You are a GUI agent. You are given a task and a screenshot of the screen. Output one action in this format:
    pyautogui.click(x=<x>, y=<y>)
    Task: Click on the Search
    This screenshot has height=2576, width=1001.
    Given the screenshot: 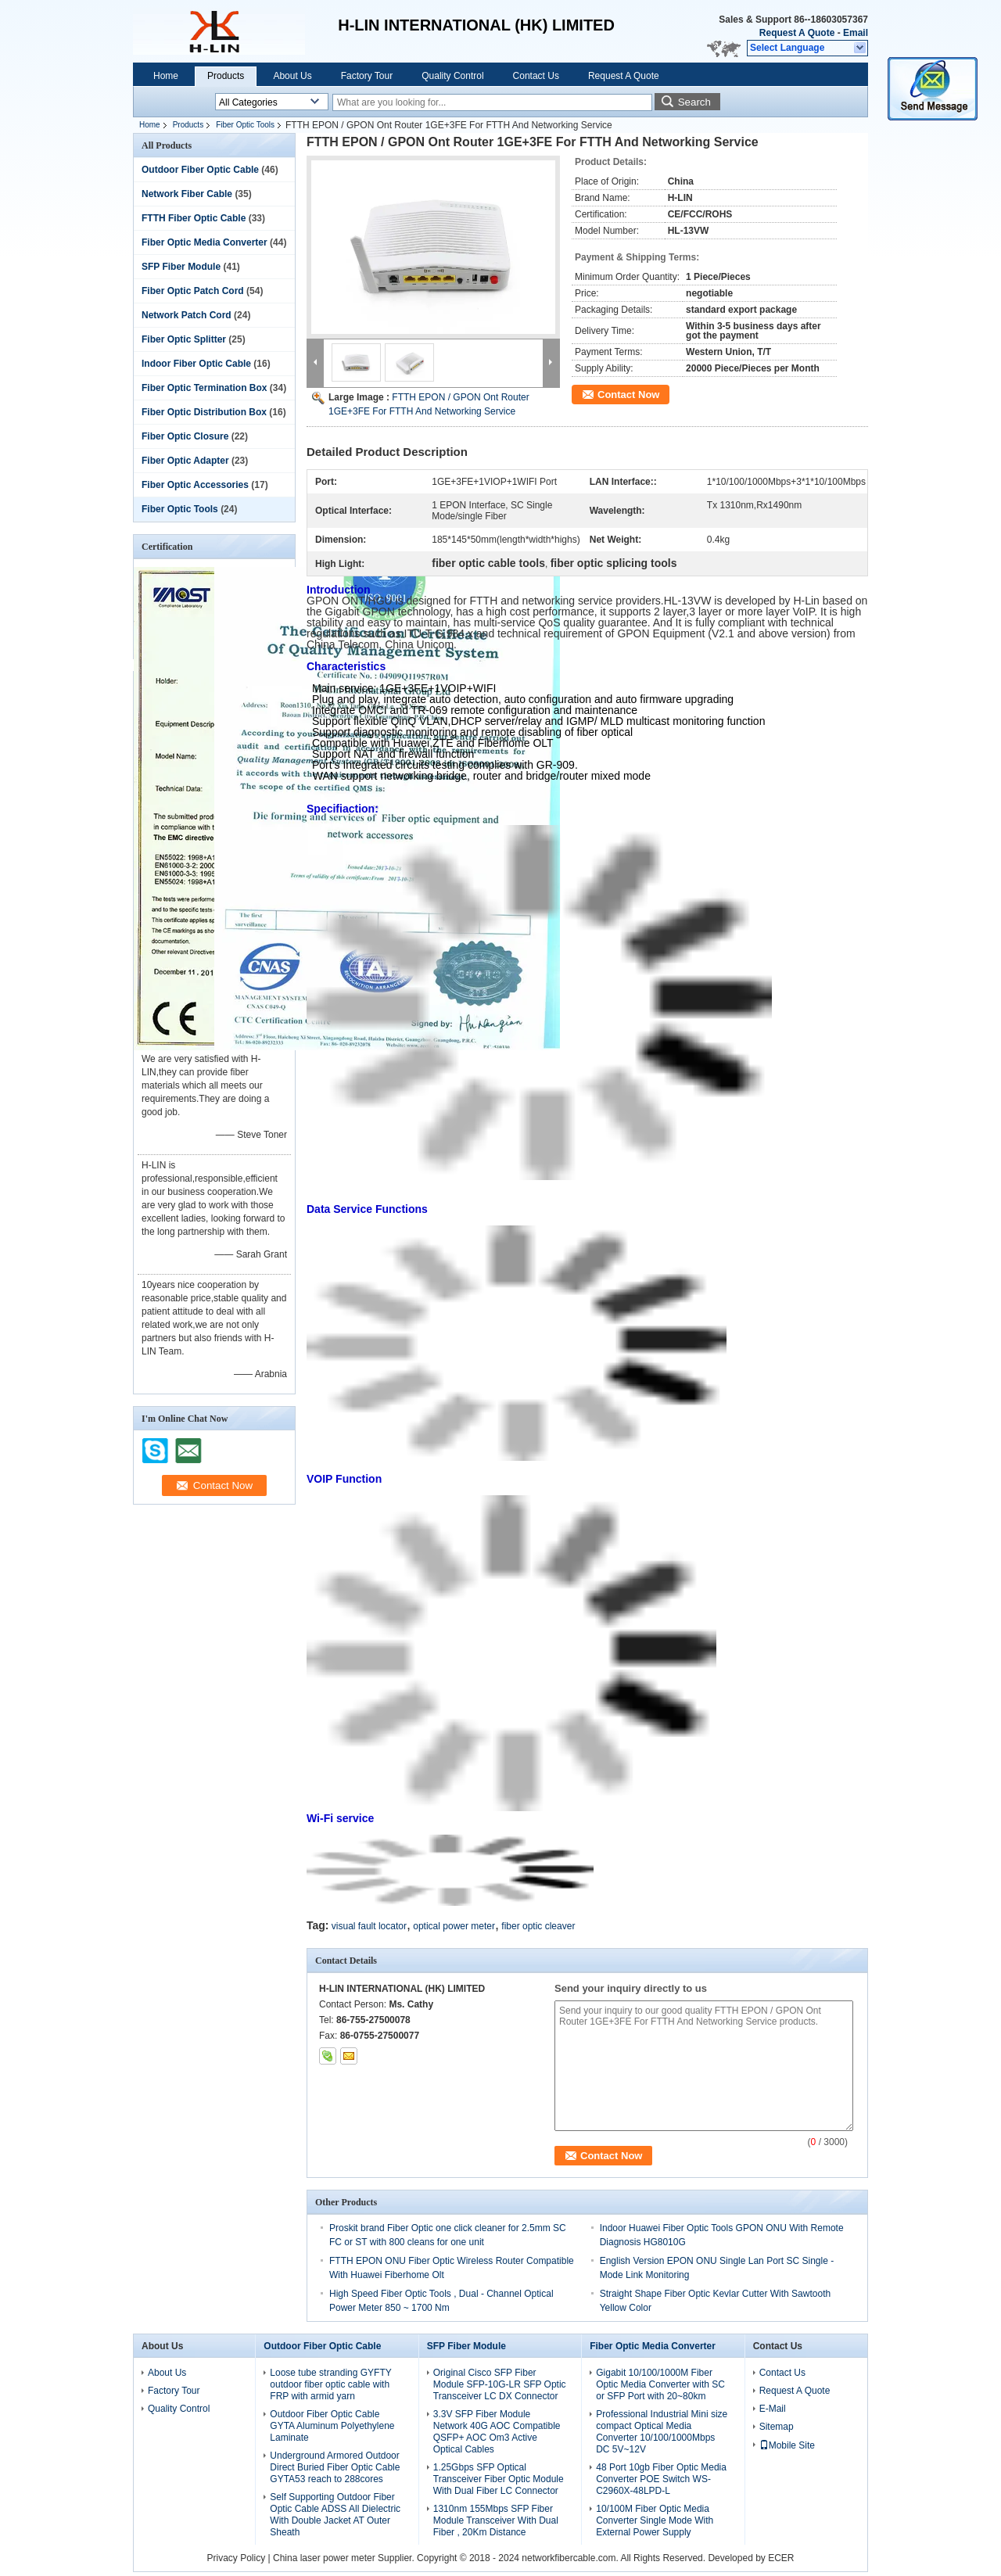 What is the action you would take?
    pyautogui.click(x=694, y=102)
    